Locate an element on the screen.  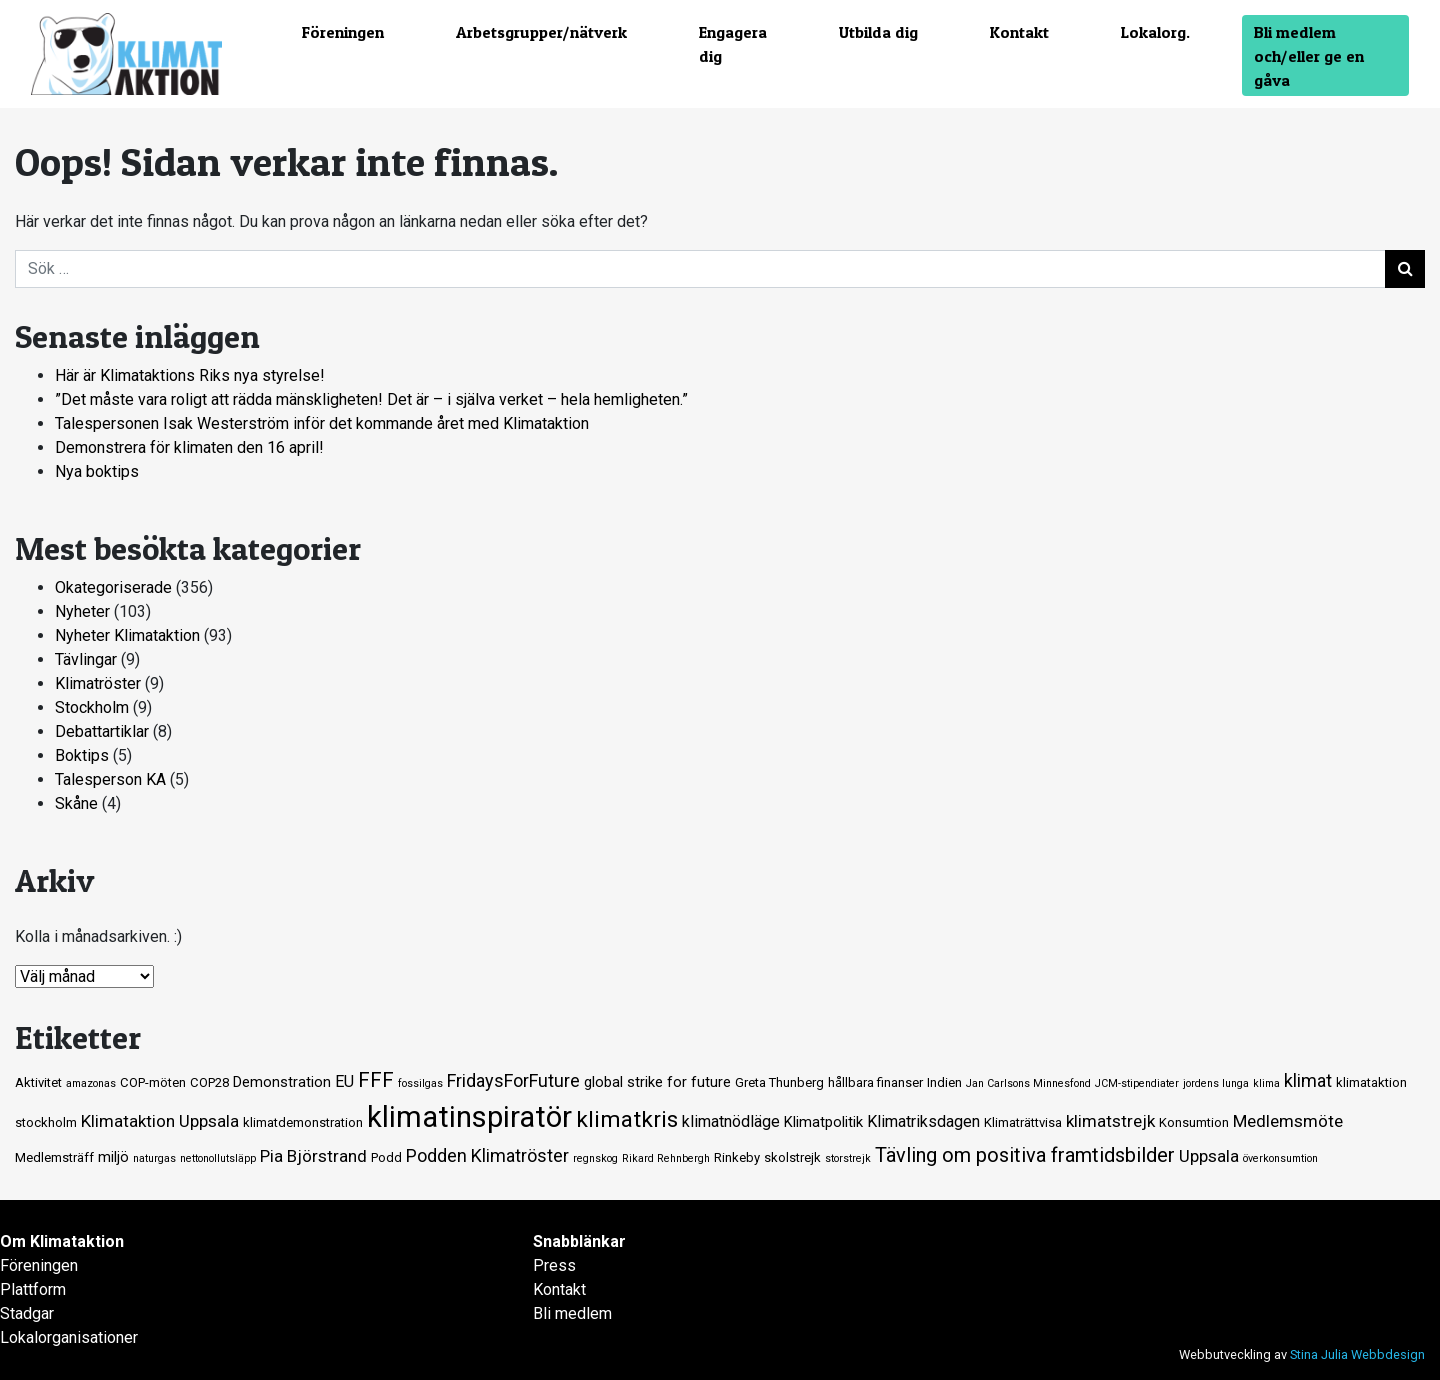
Podden Klimatröster [Podden Klimatröster (6 objekt)] is located at coordinates (487, 1155).